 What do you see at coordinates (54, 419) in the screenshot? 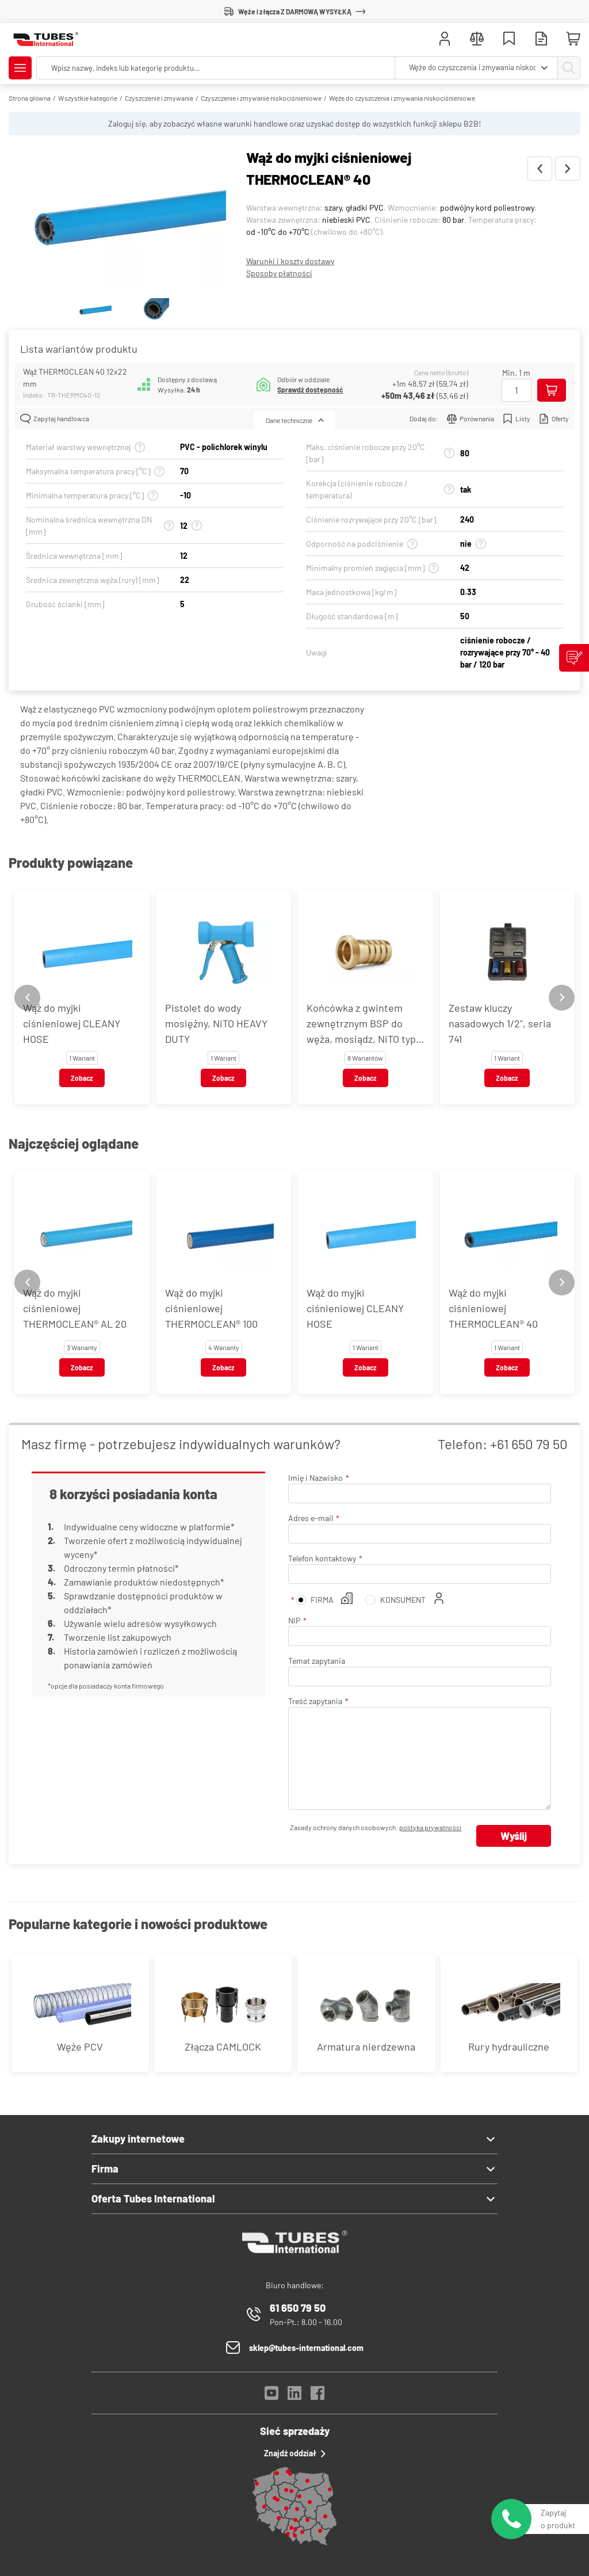
I see `Zapytaj handlowca` at bounding box center [54, 419].